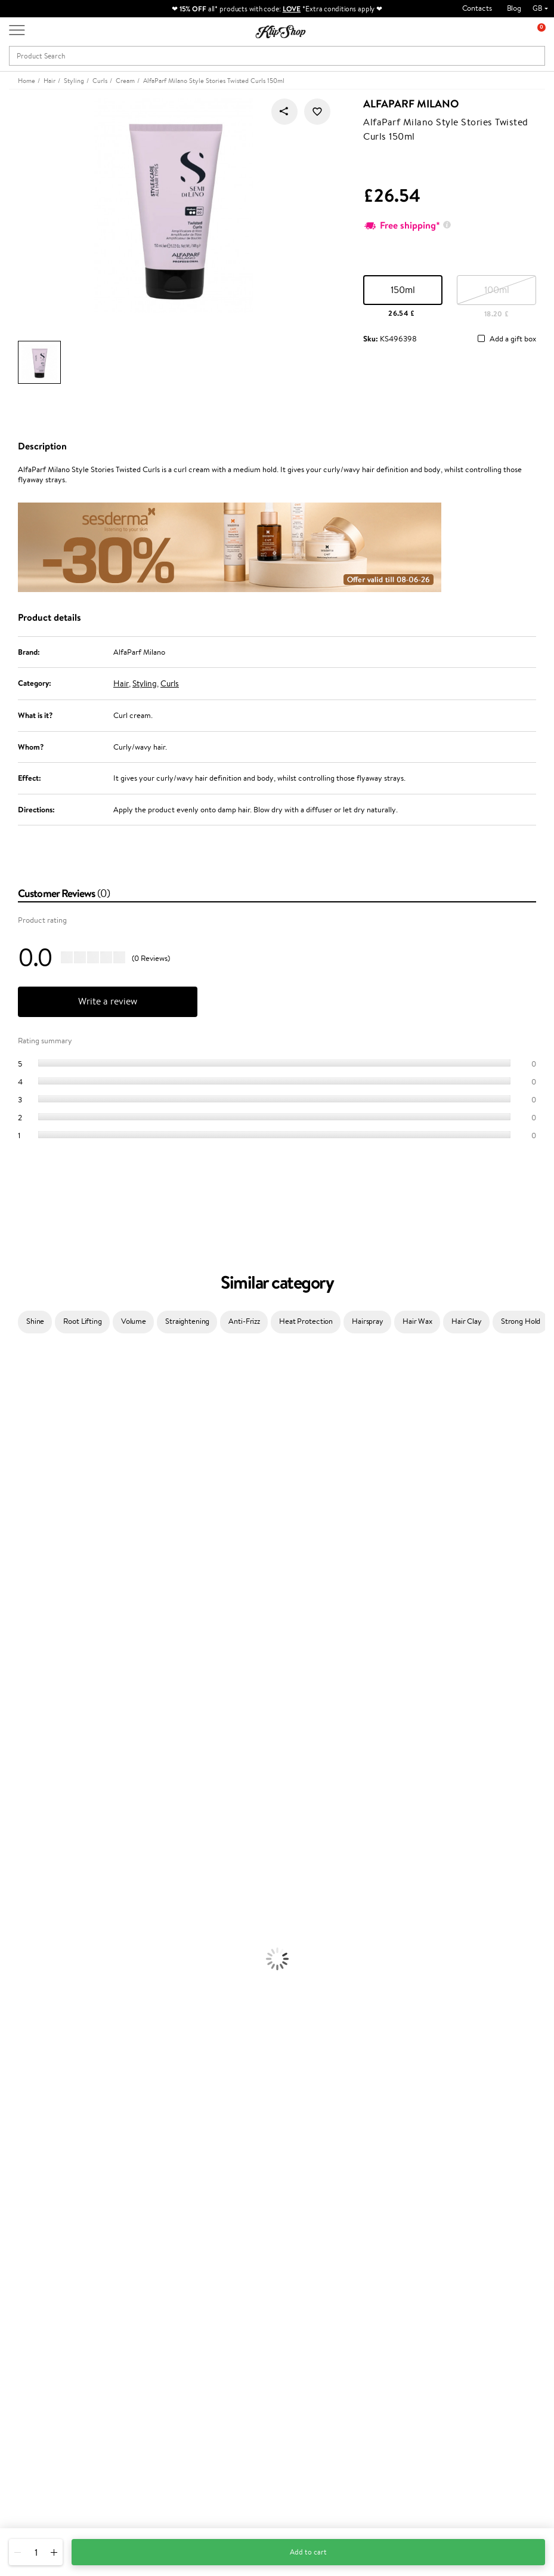 Image resolution: width=554 pixels, height=2576 pixels. Describe the element at coordinates (19, 1429) in the screenshot. I see `Hemp Seed` at that location.